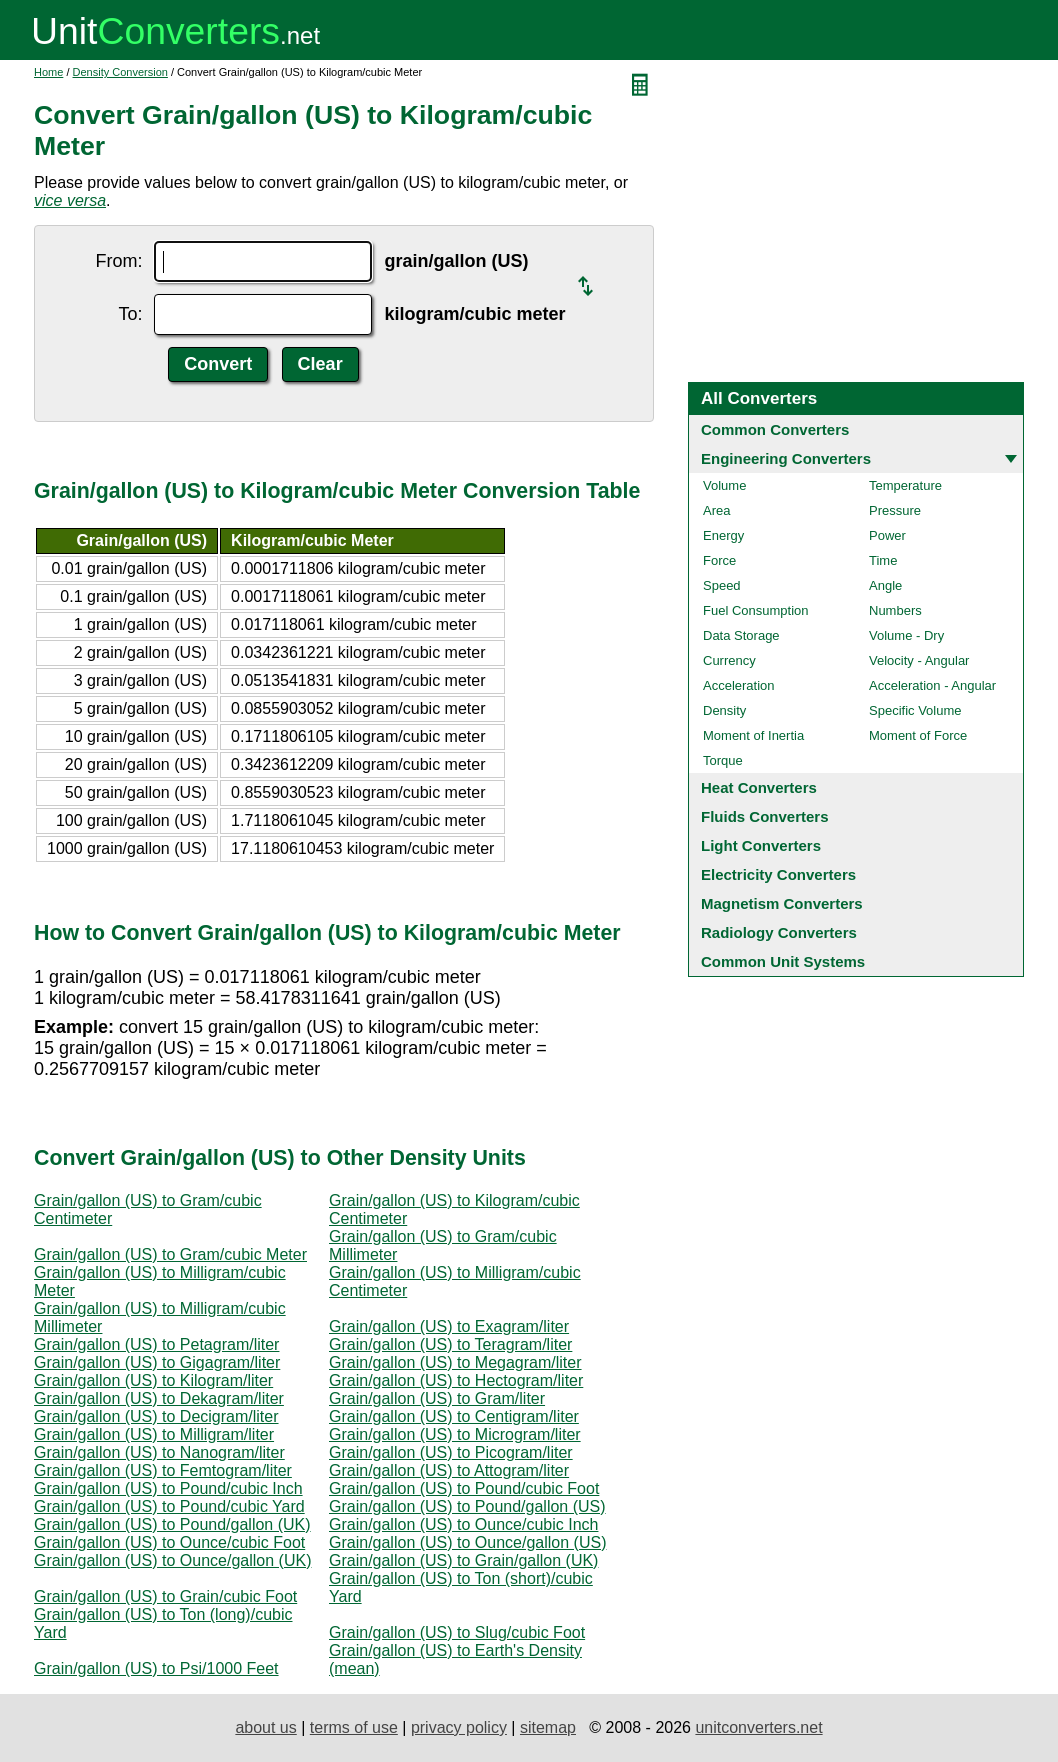 This screenshot has height=1762, width=1058. What do you see at coordinates (172, 1560) in the screenshot?
I see `Grain/gallon (US) to Ounce/gallon (UK)` at bounding box center [172, 1560].